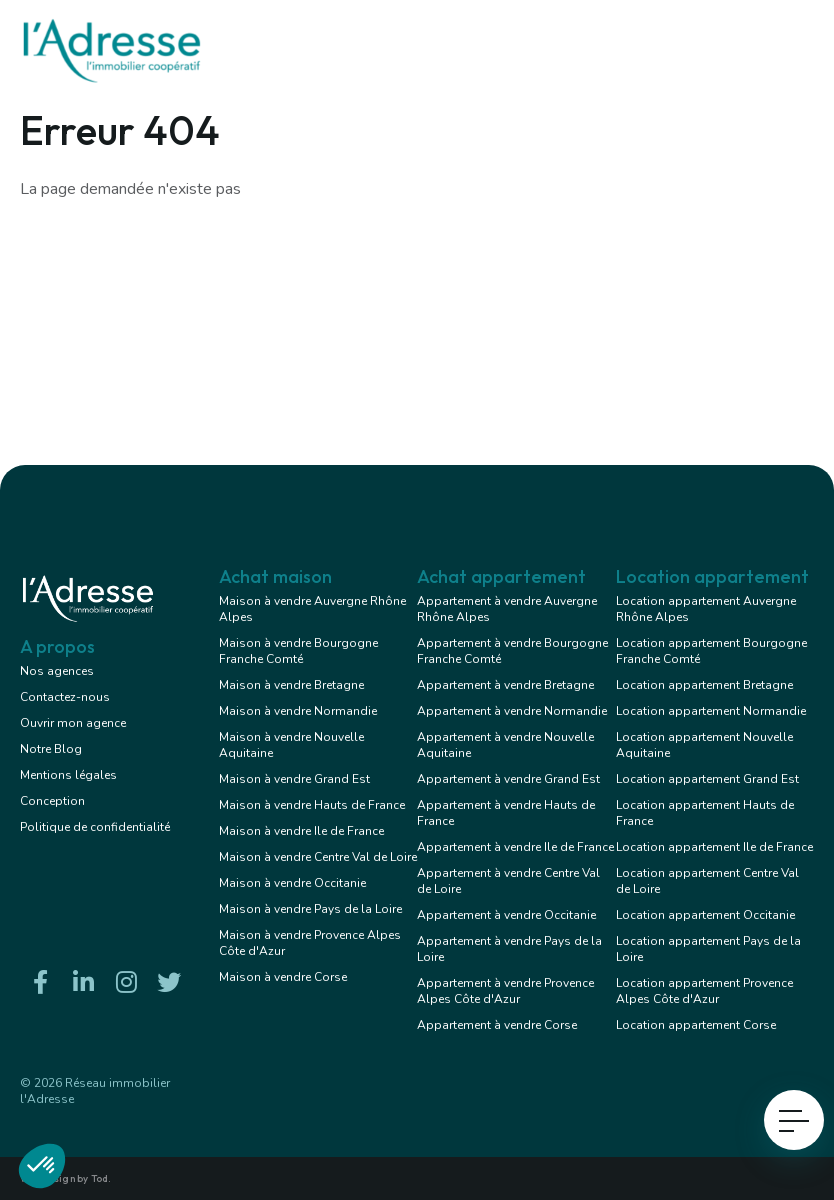 Image resolution: width=834 pixels, height=1200 pixels. I want to click on Location appartement Ile de France, so click(714, 847).